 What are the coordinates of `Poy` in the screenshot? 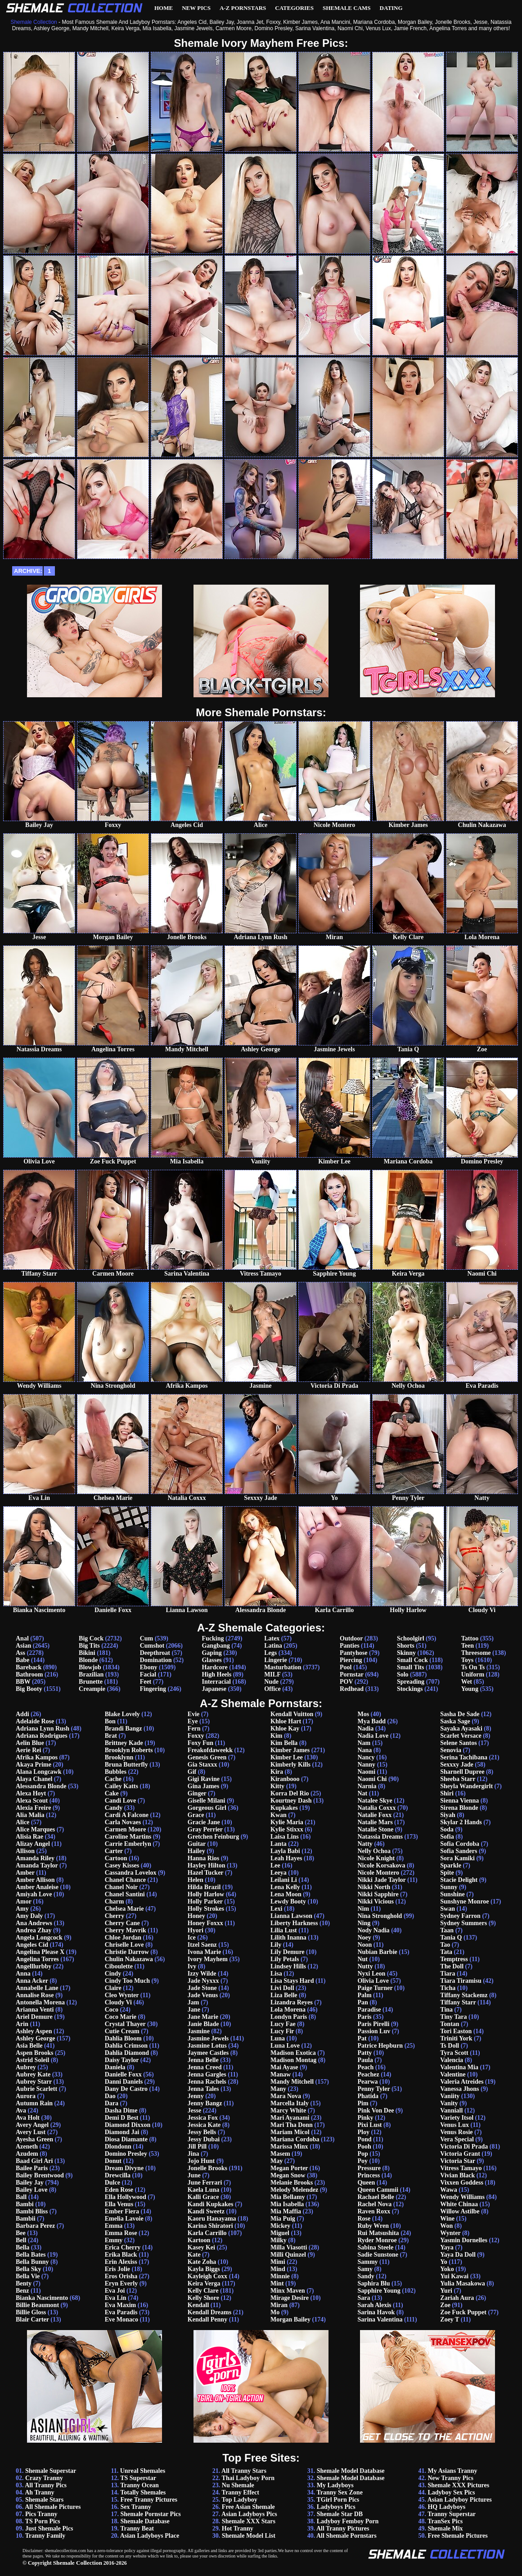 It's located at (362, 2161).